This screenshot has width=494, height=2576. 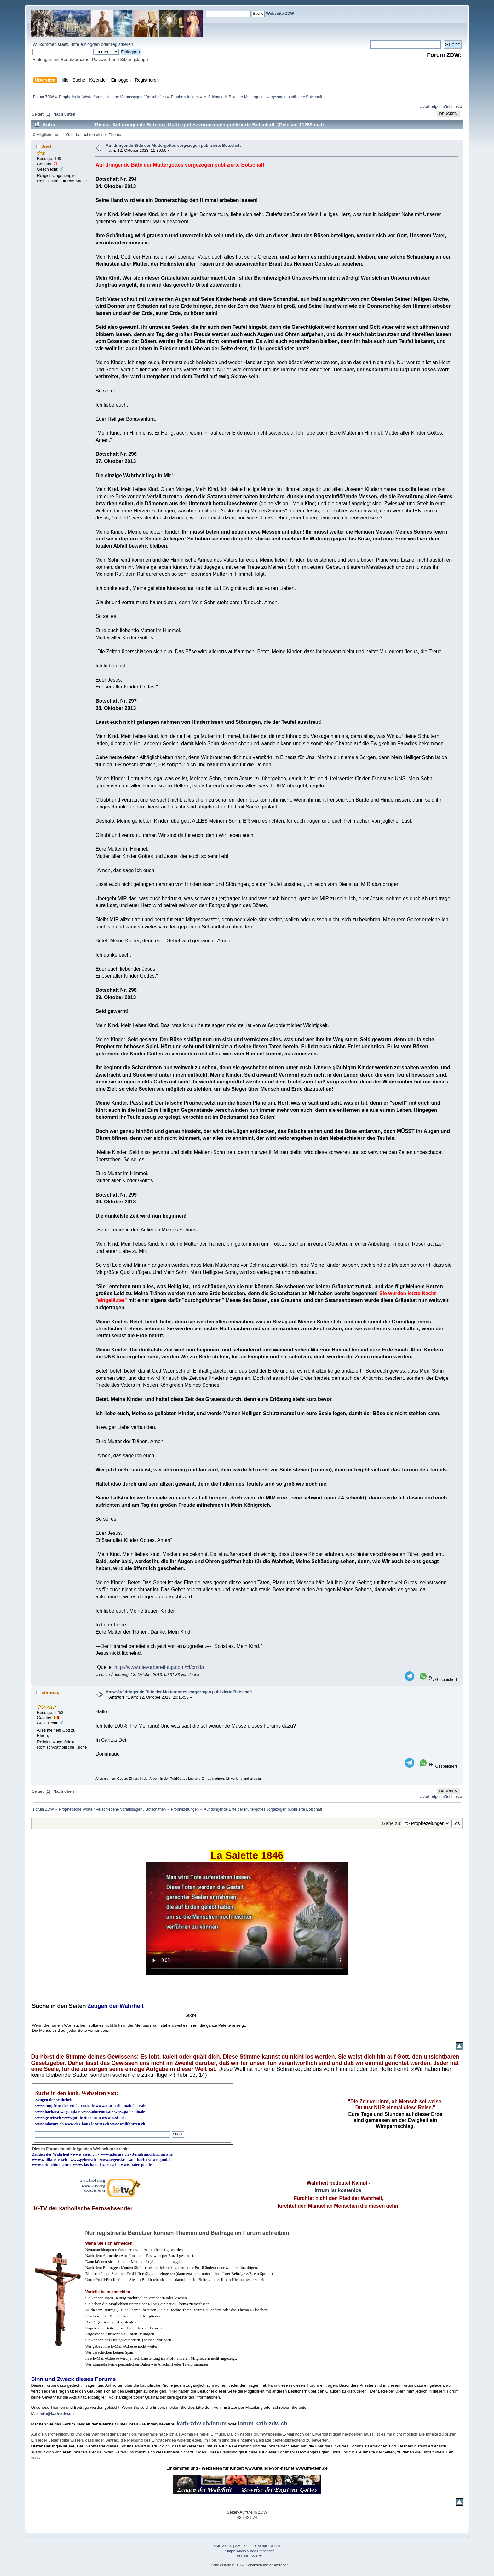 I want to click on Gehe zu:, so click(x=391, y=1823).